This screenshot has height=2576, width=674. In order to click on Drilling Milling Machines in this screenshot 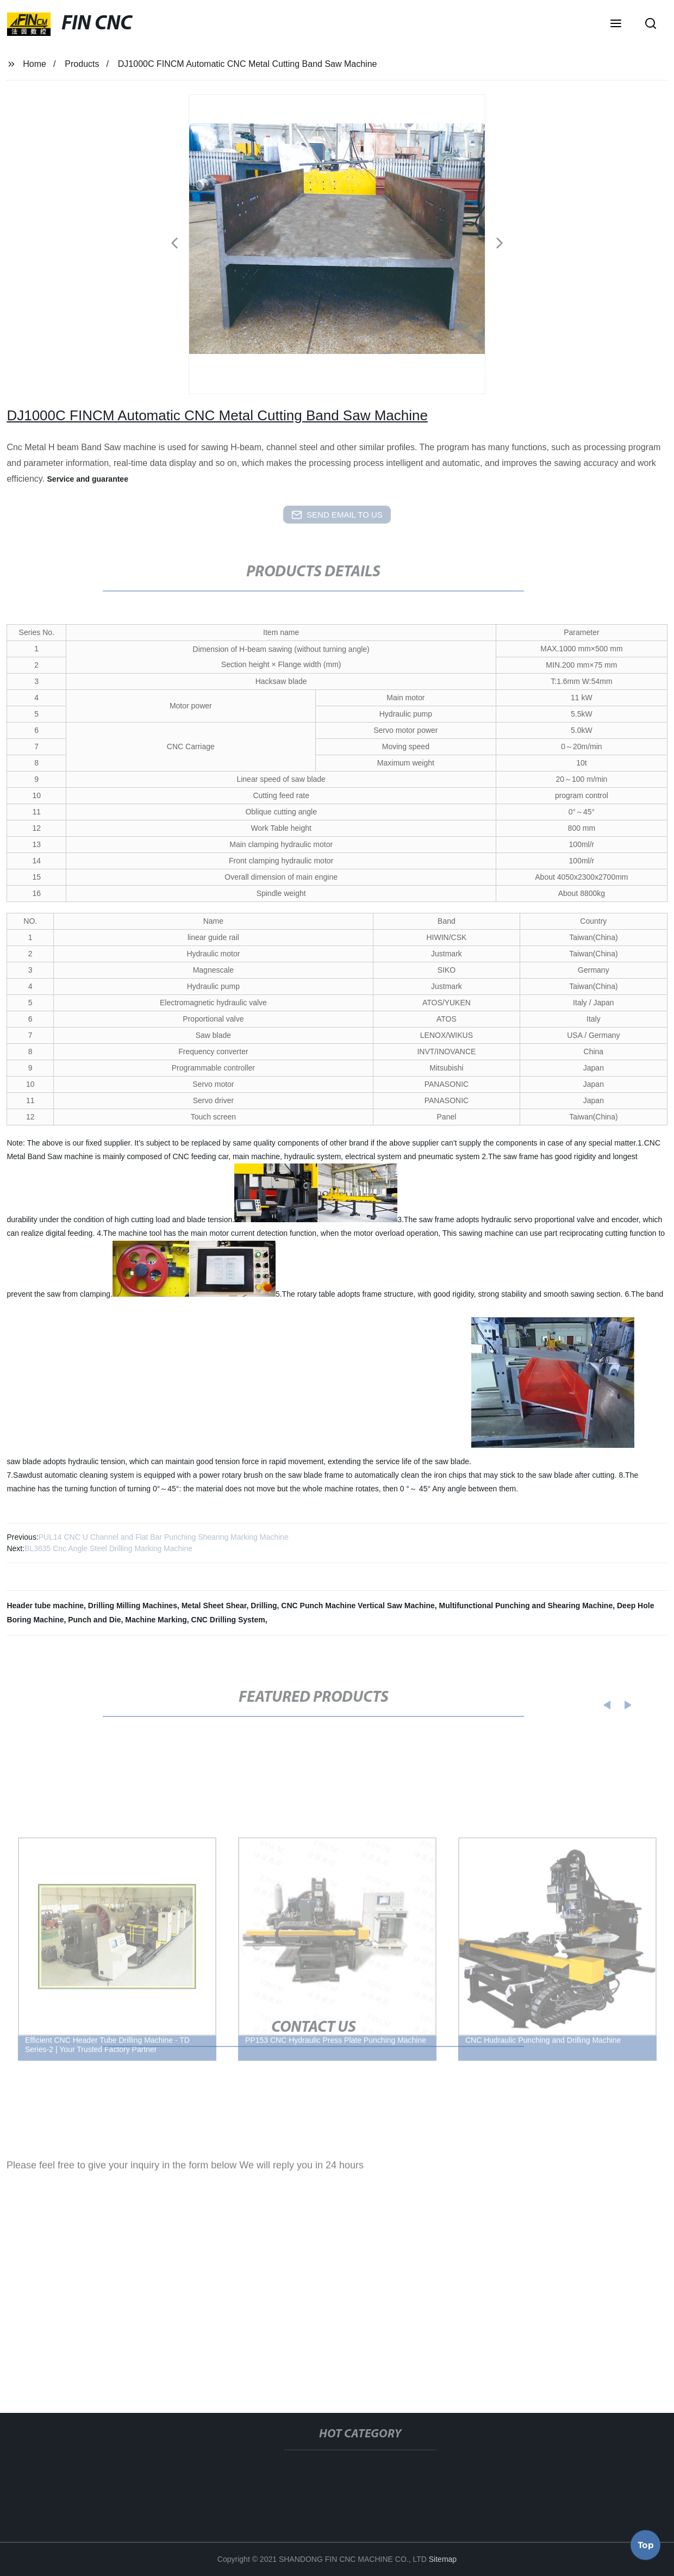, I will do `click(132, 1605)`.